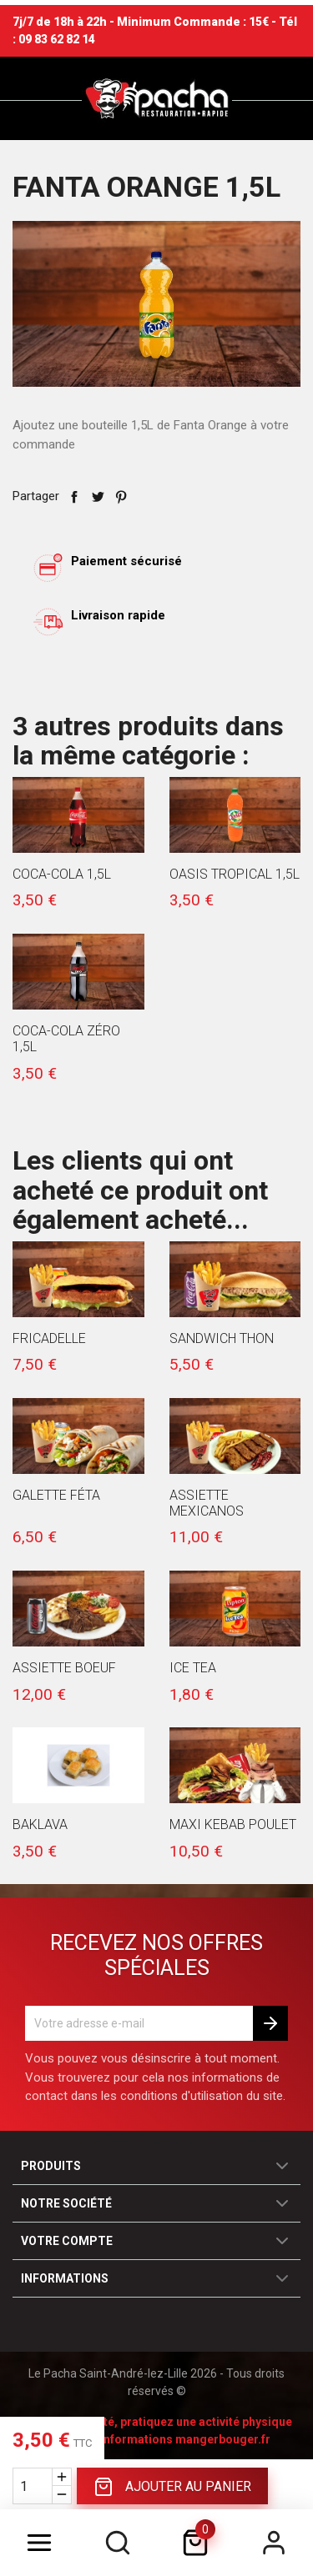  Describe the element at coordinates (172, 2487) in the screenshot. I see `Ajouter au panier` at that location.